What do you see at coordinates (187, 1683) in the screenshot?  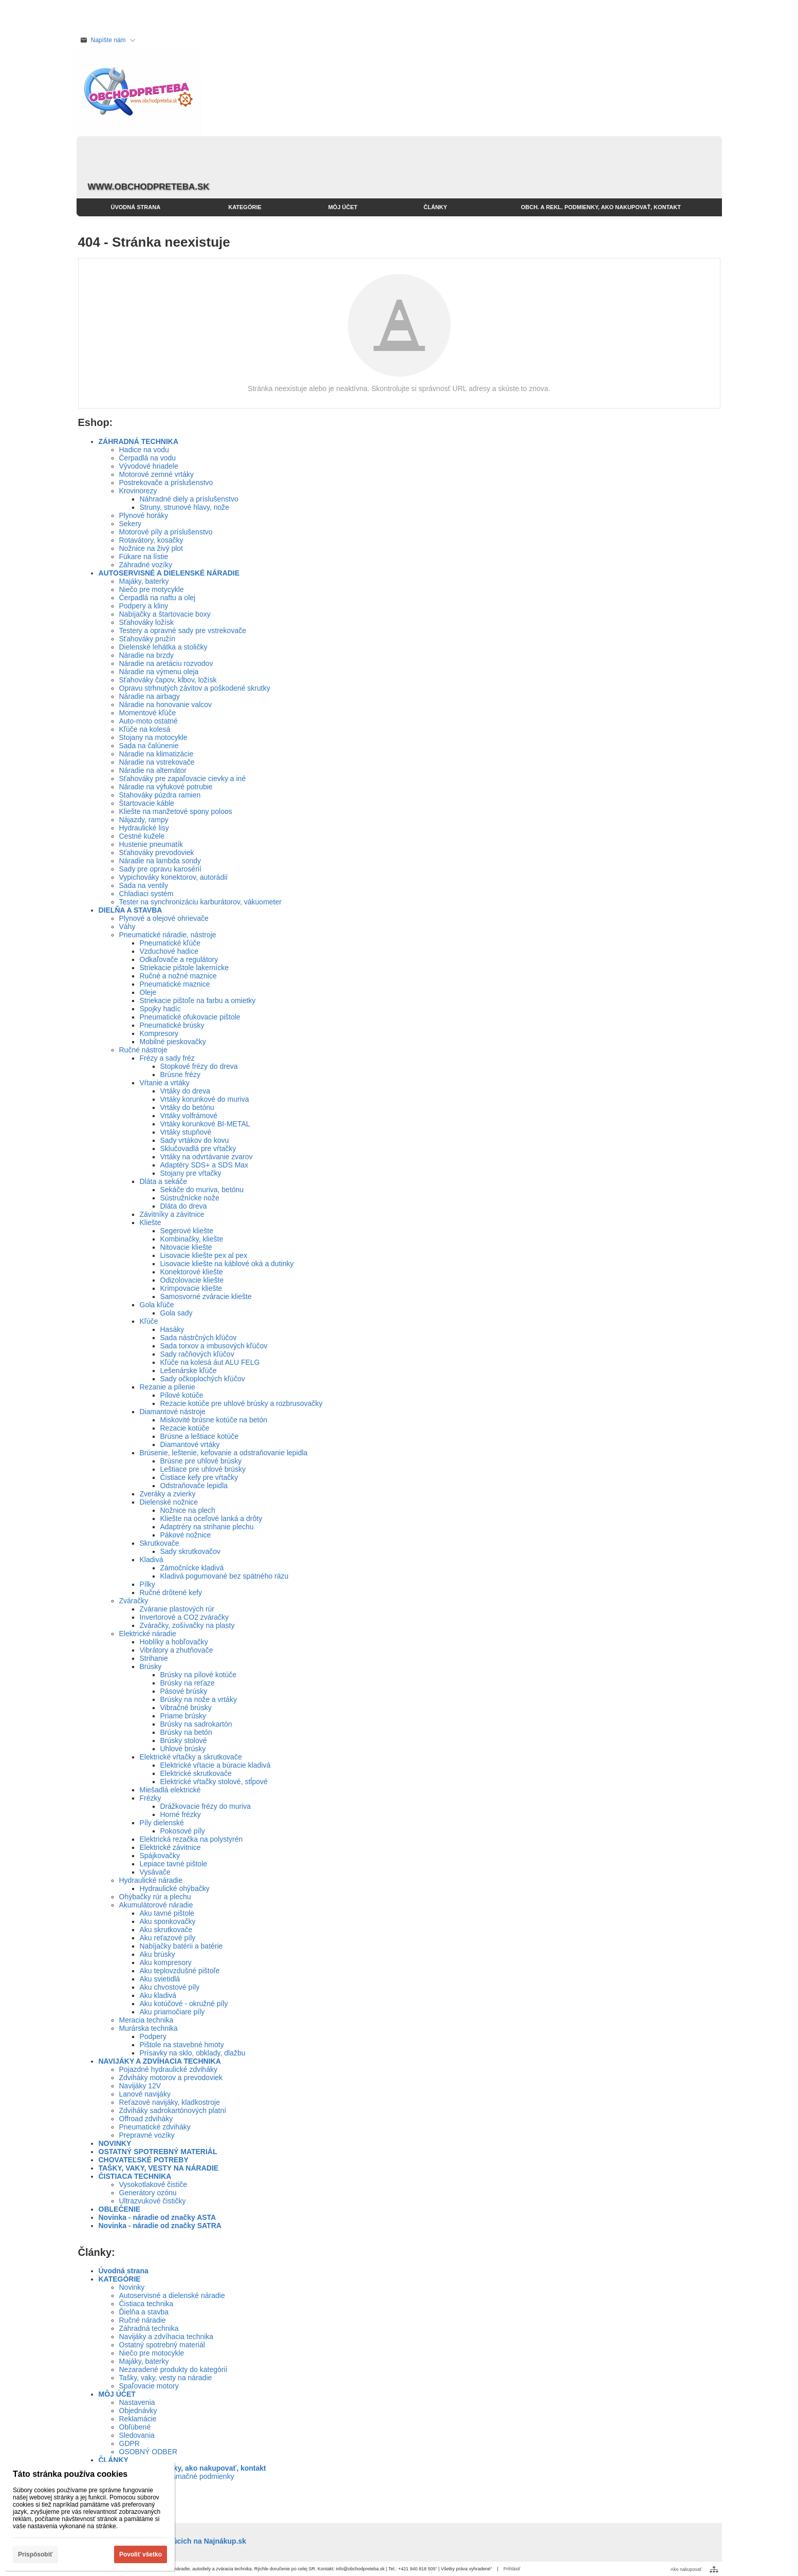 I see `Brúsky na reťaze` at bounding box center [187, 1683].